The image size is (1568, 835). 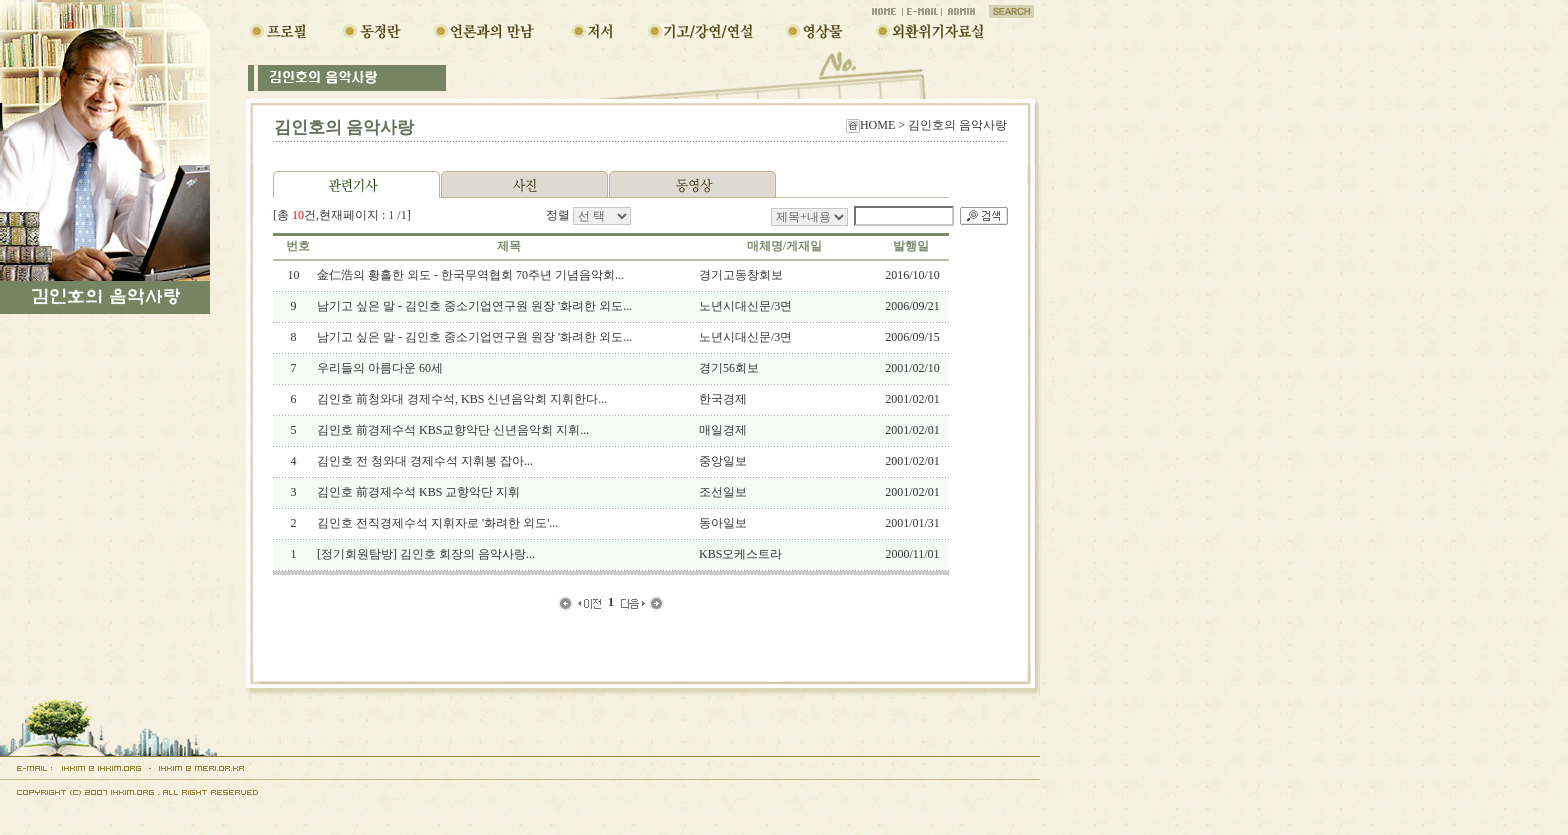 I want to click on 김인호 전직경제수석 지휘자로 '화려한 외도'..., so click(x=437, y=523).